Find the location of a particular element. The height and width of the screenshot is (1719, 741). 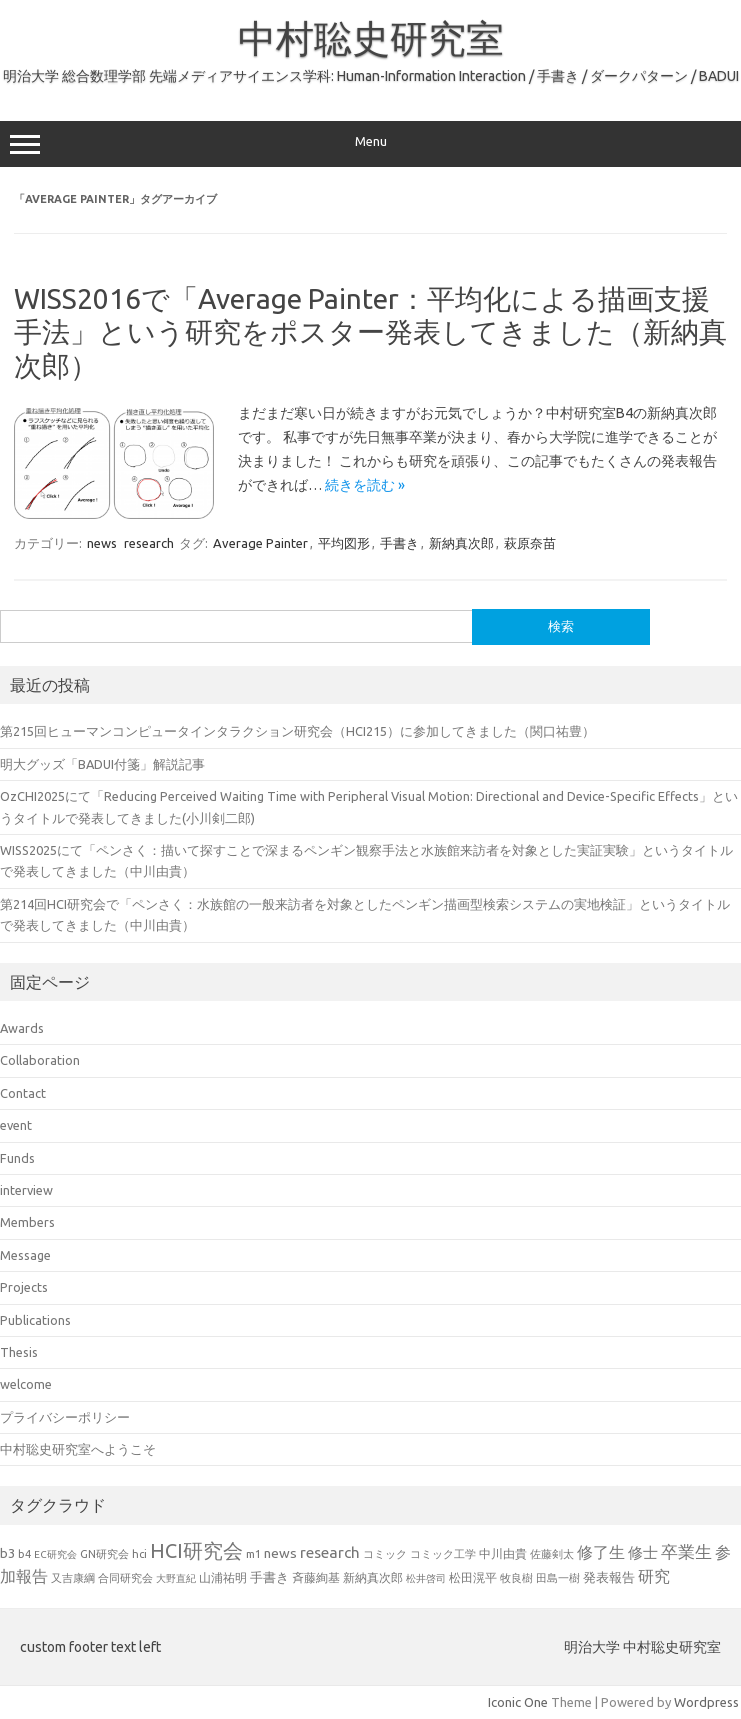

research is located at coordinates (149, 543).